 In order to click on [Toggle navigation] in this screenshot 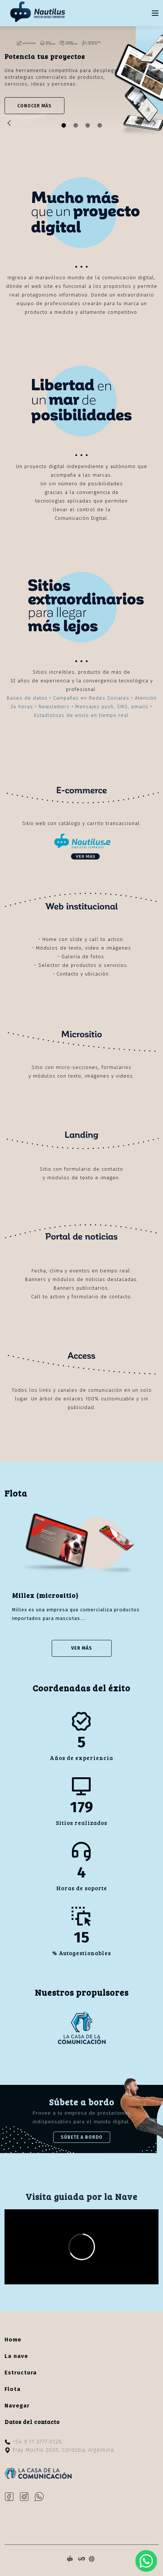, I will do `click(155, 13)`.